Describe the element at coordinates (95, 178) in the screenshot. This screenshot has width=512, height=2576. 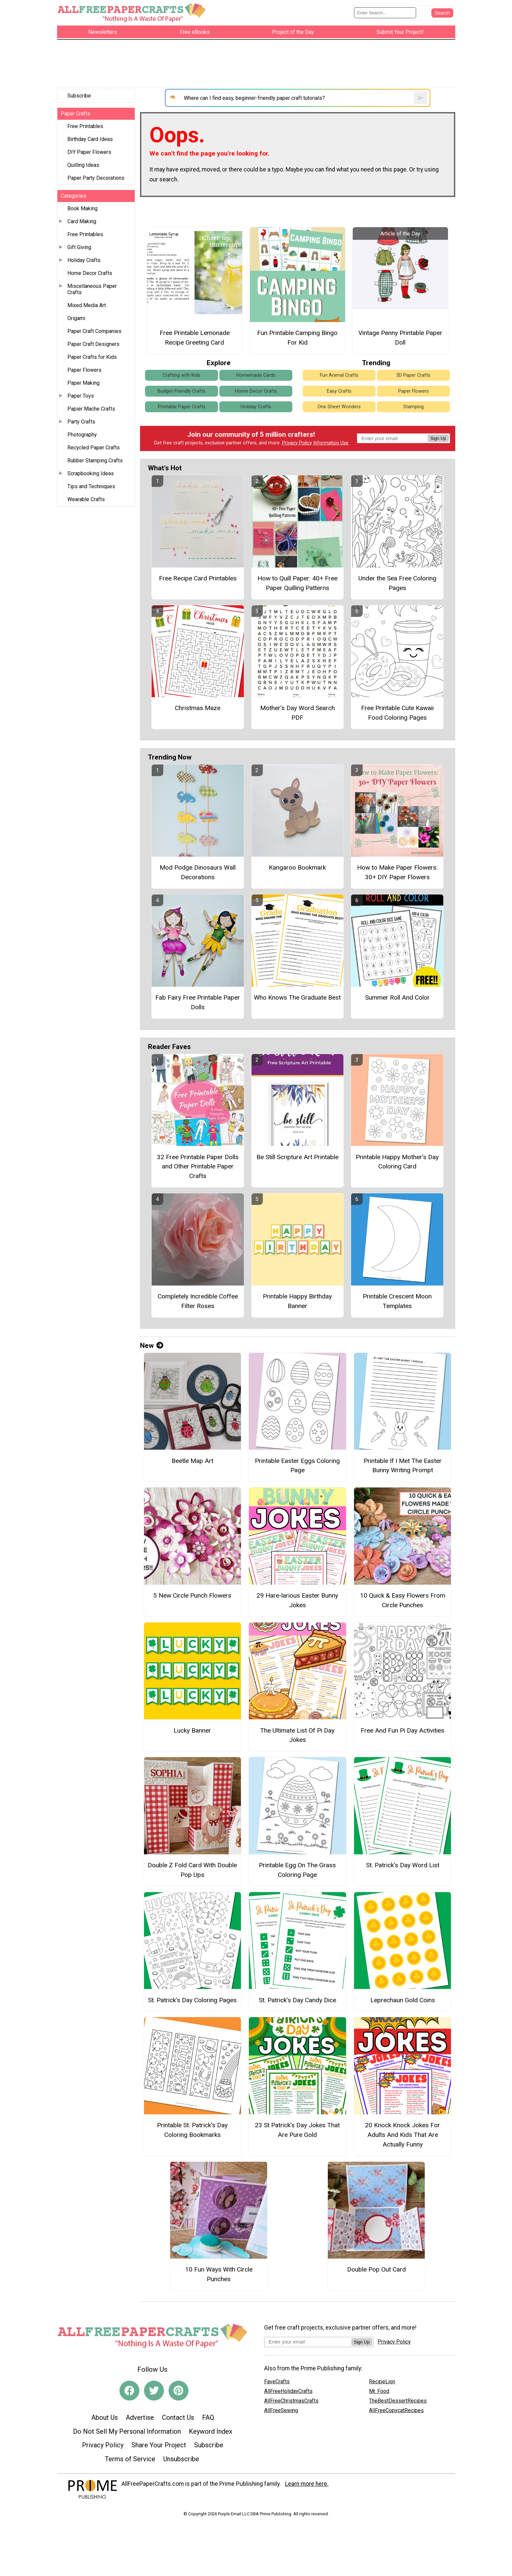
I see `Paper Party Decorations` at that location.